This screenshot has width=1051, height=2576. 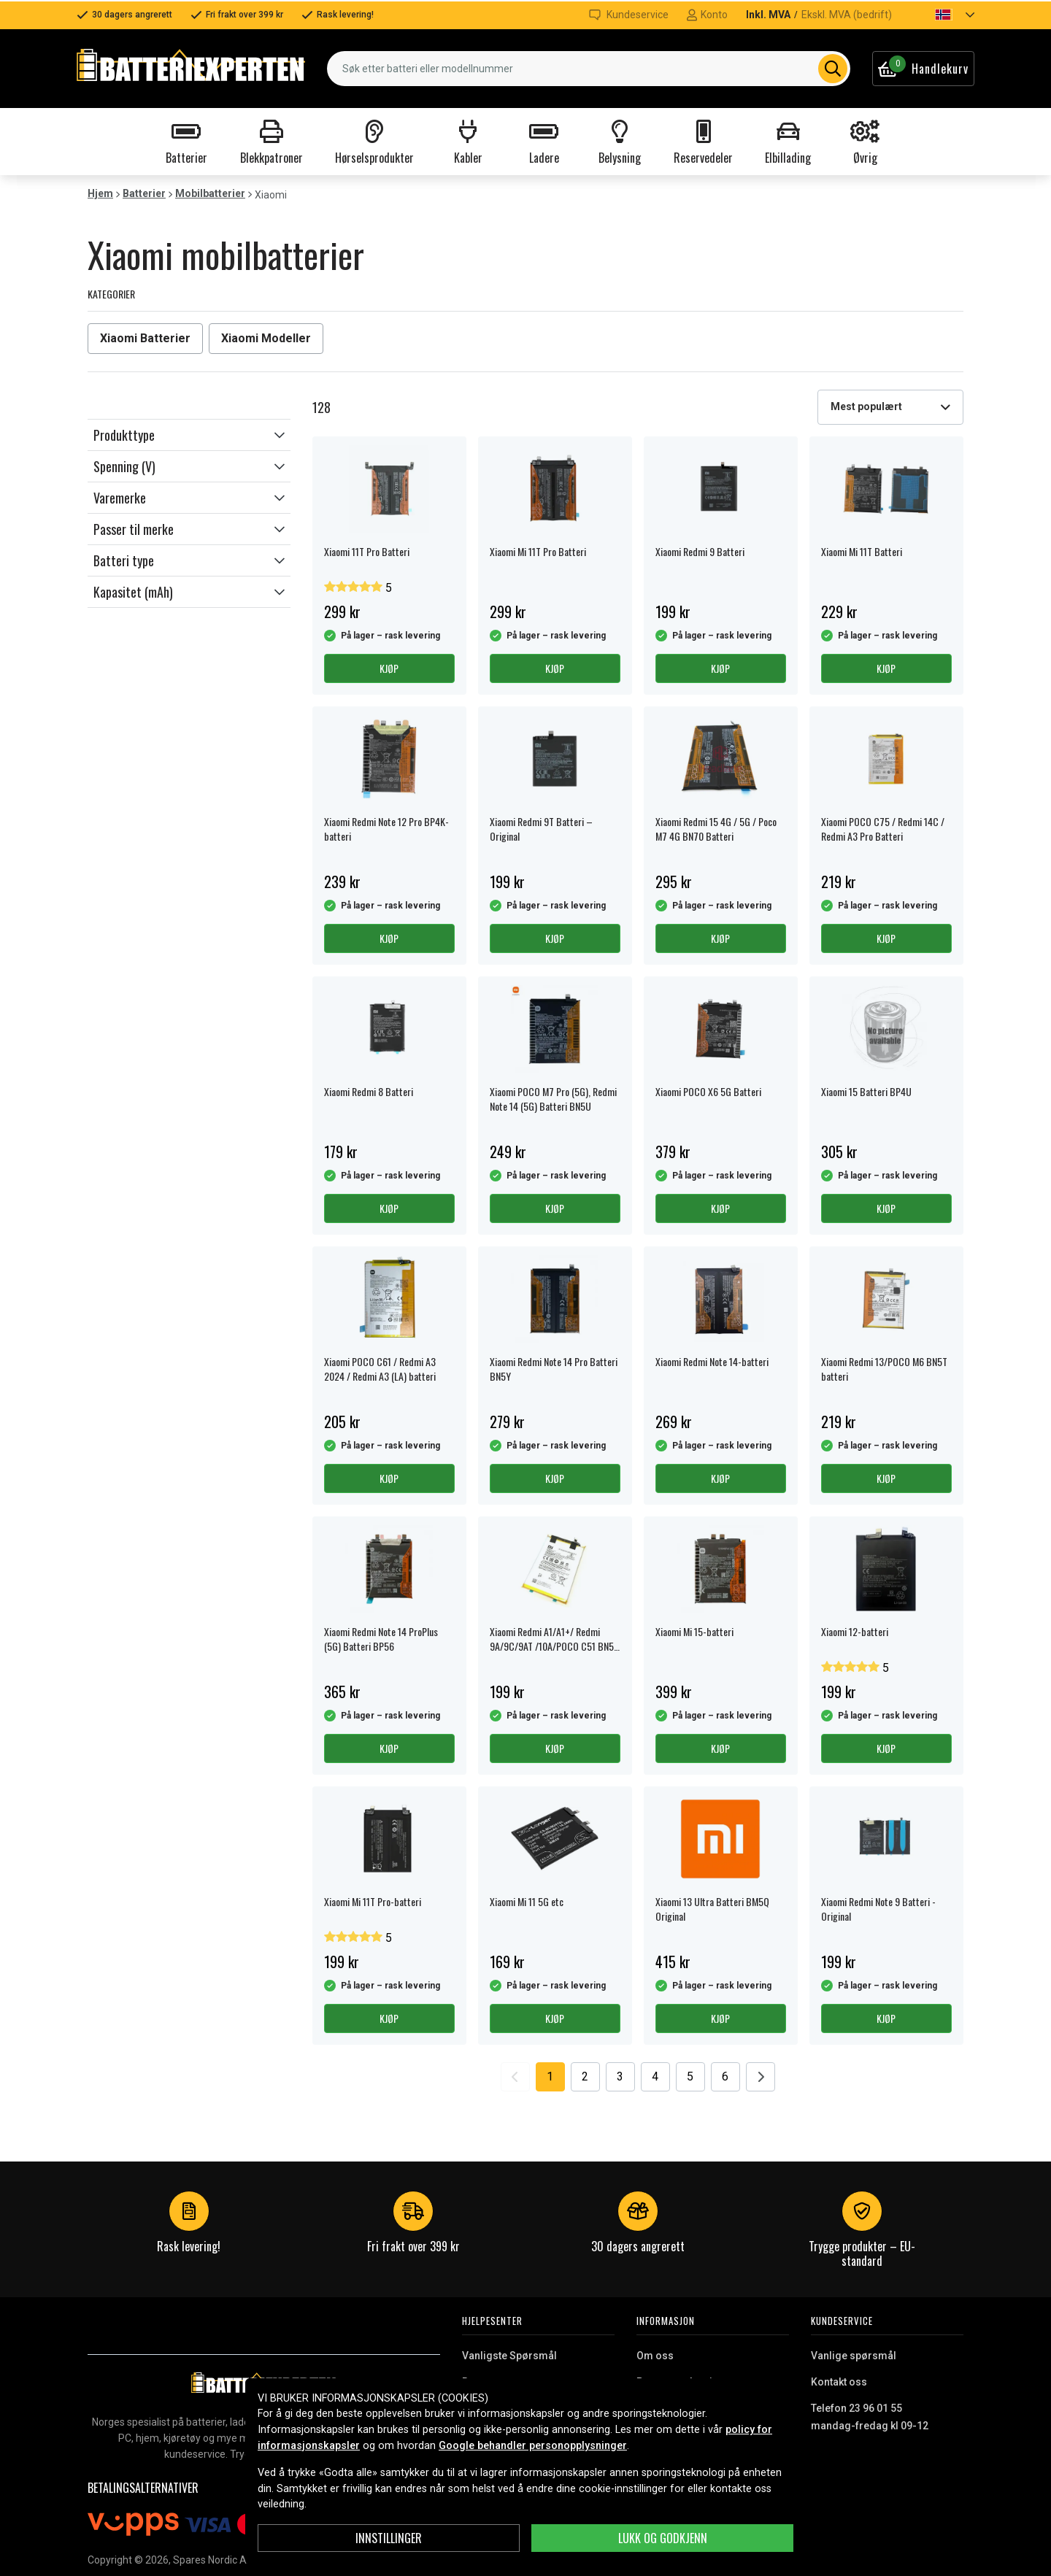 What do you see at coordinates (662, 2538) in the screenshot?
I see `Lukk og godkjenn` at bounding box center [662, 2538].